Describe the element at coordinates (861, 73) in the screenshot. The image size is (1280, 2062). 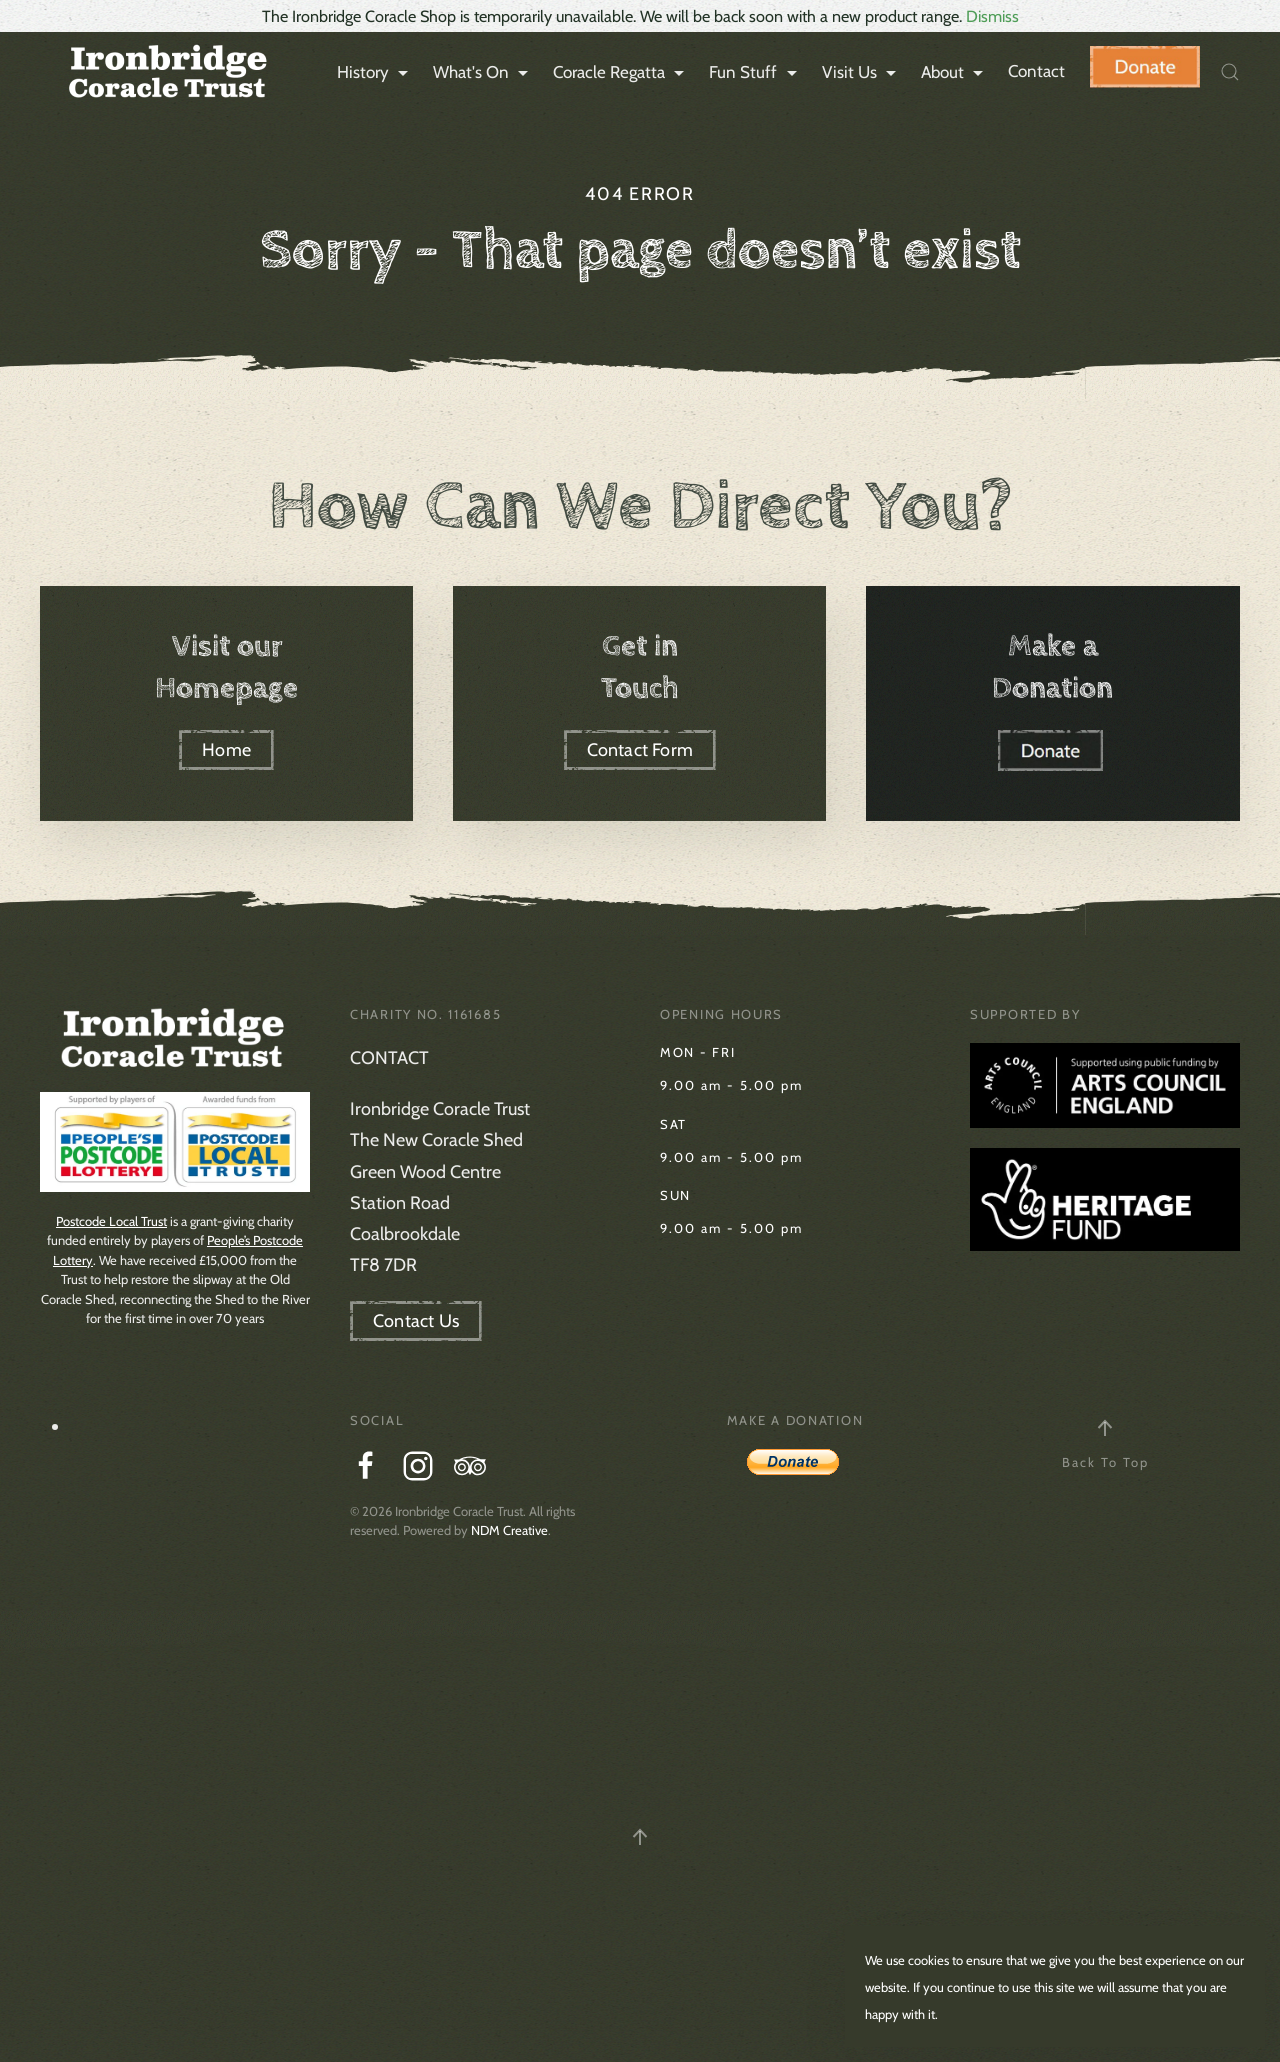
I see `Visit Us [button]` at that location.